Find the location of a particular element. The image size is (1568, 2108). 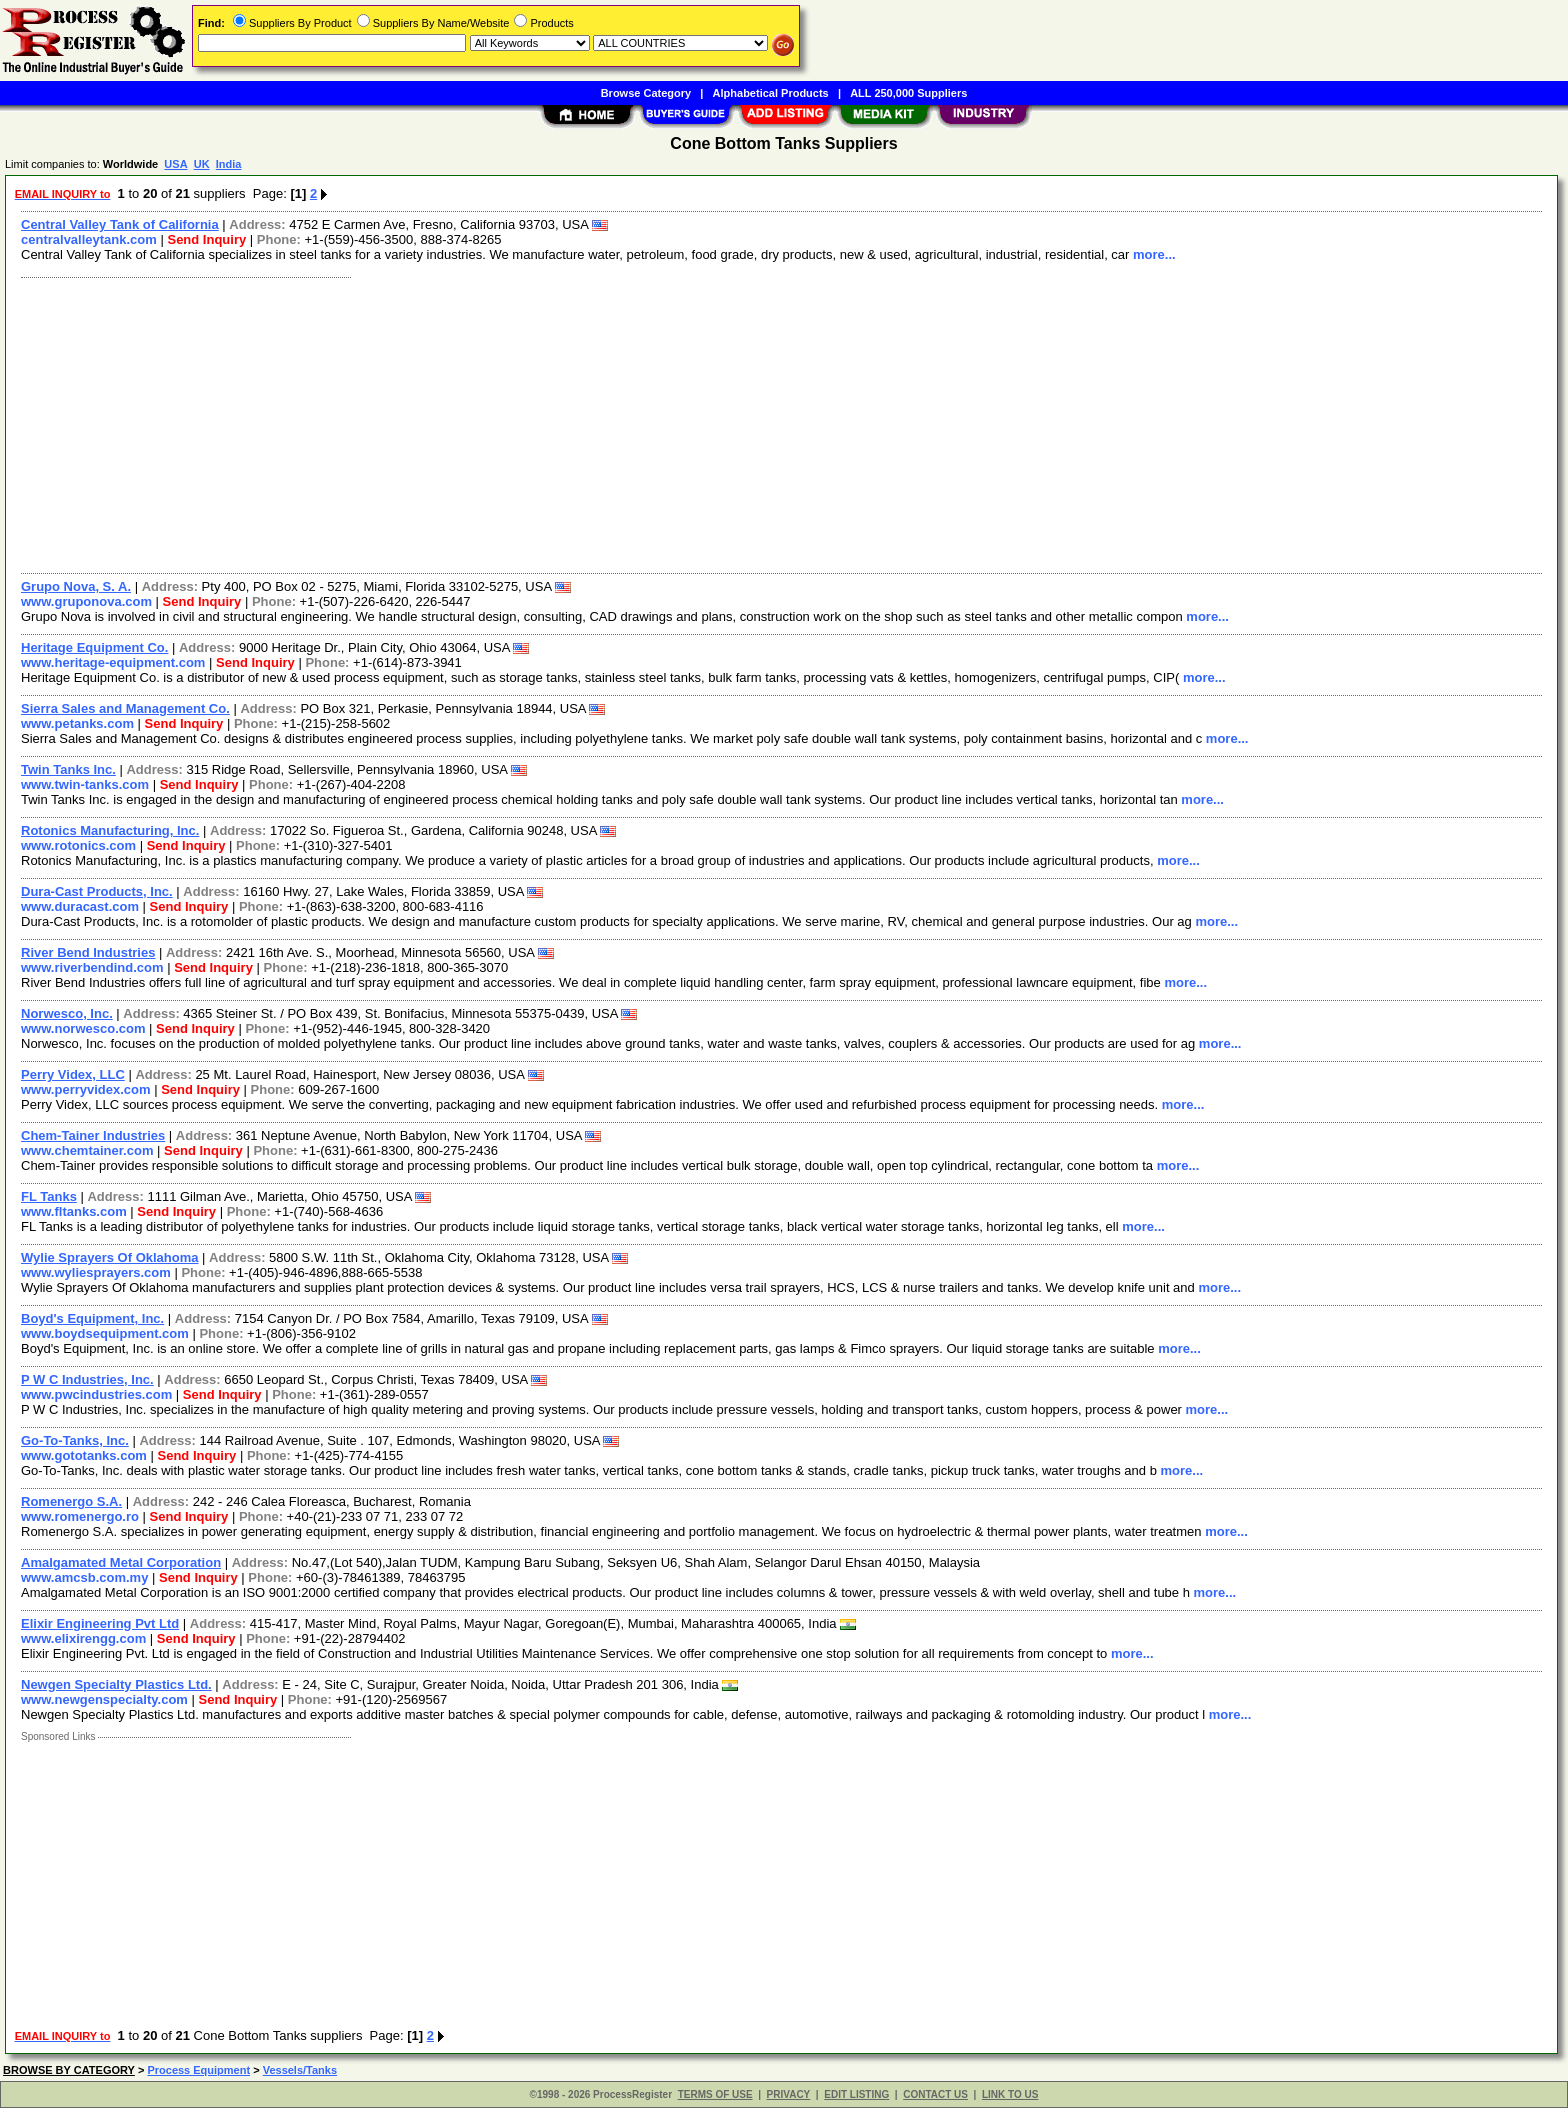

www.pwcindustries.com is located at coordinates (96, 1394).